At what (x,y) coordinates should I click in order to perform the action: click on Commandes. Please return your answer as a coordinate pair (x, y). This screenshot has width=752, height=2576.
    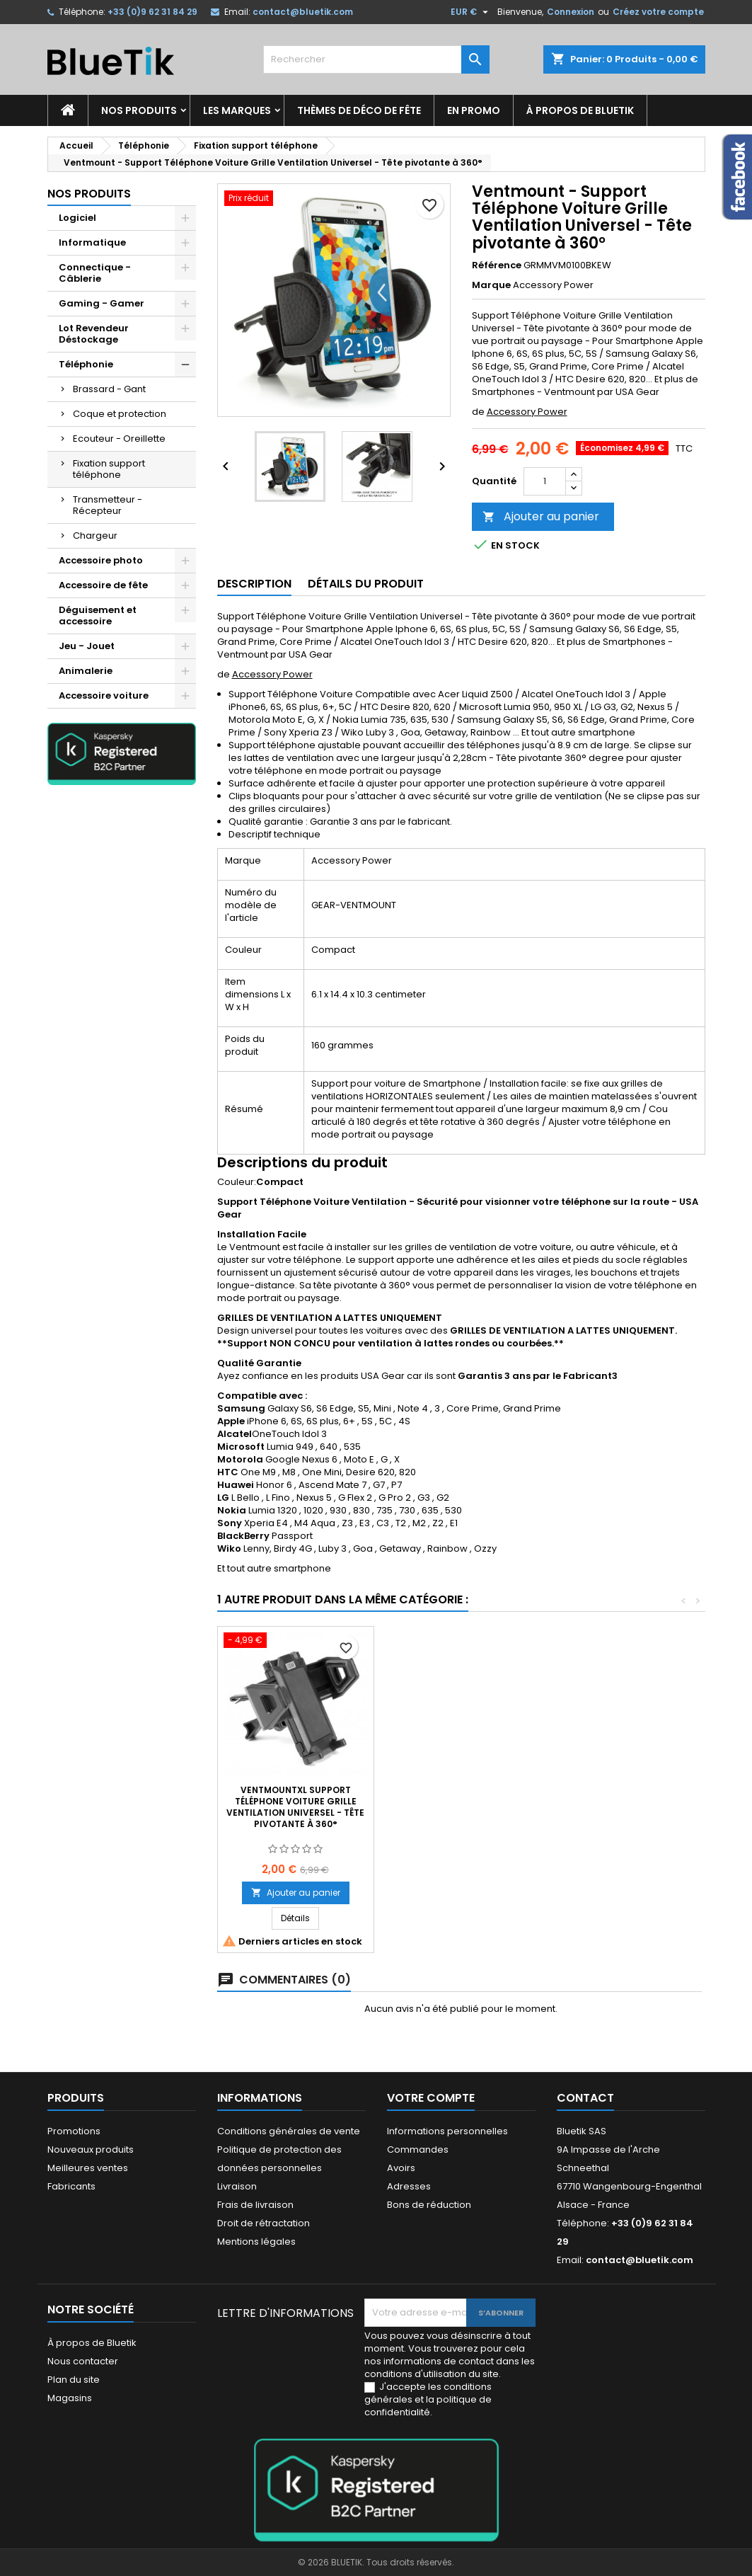
    Looking at the image, I should click on (418, 2149).